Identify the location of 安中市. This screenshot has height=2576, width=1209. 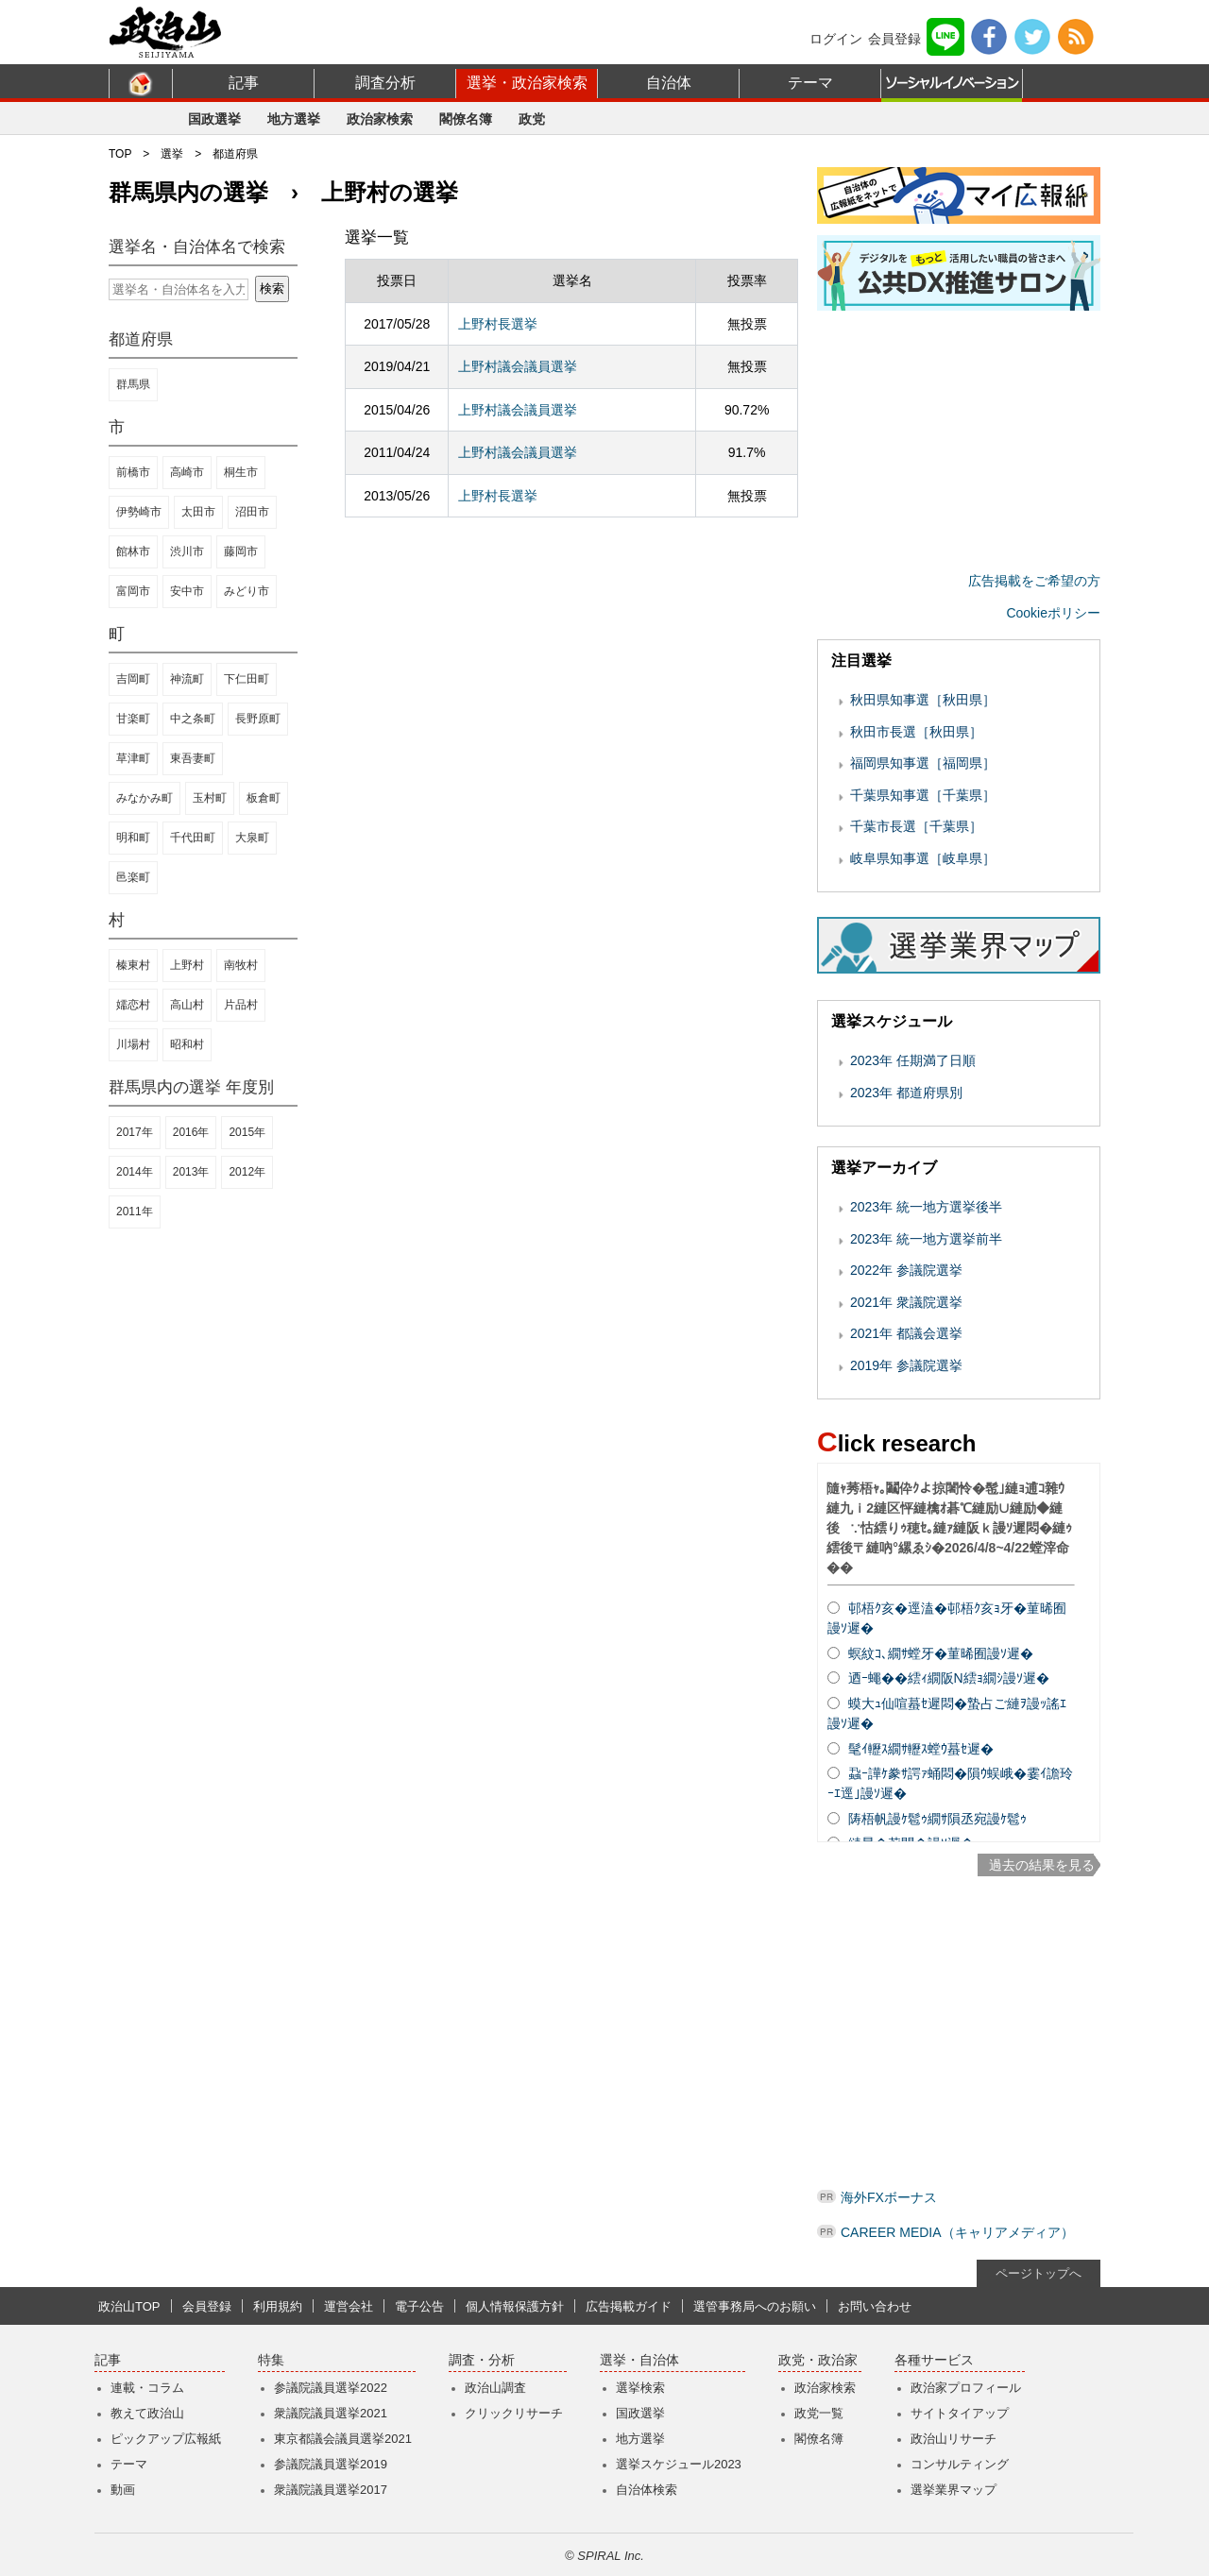
(187, 591).